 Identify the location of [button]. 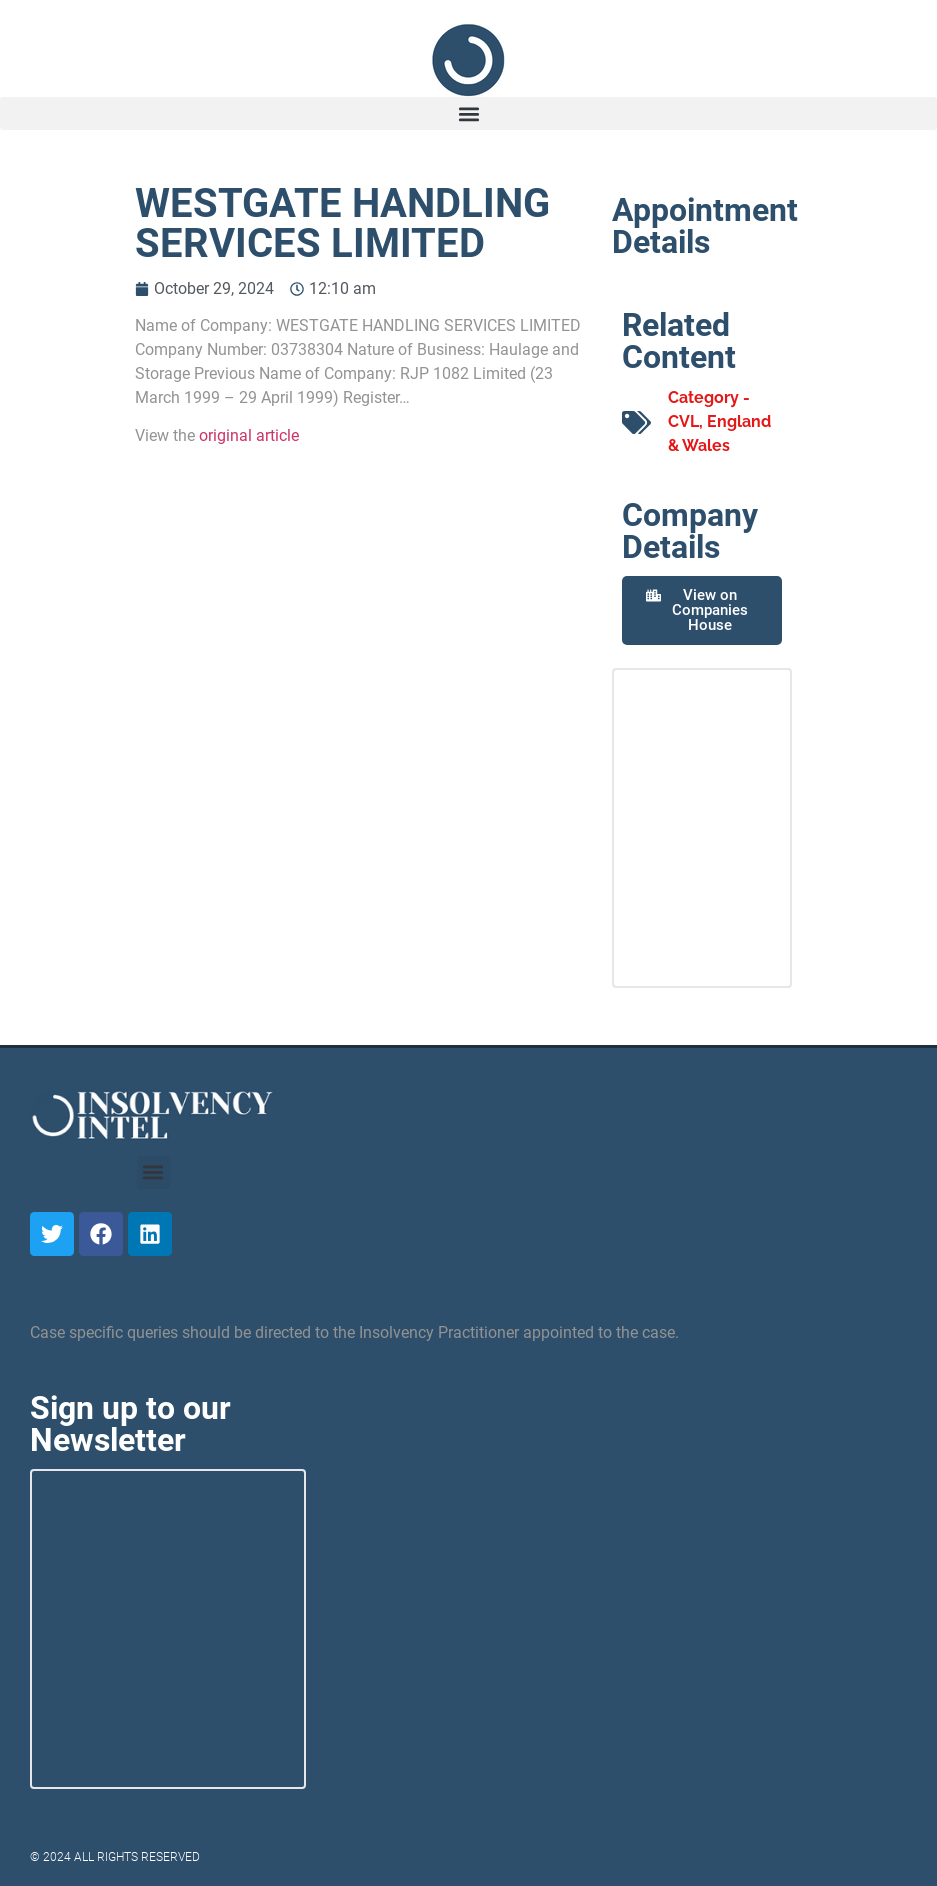
(468, 113).